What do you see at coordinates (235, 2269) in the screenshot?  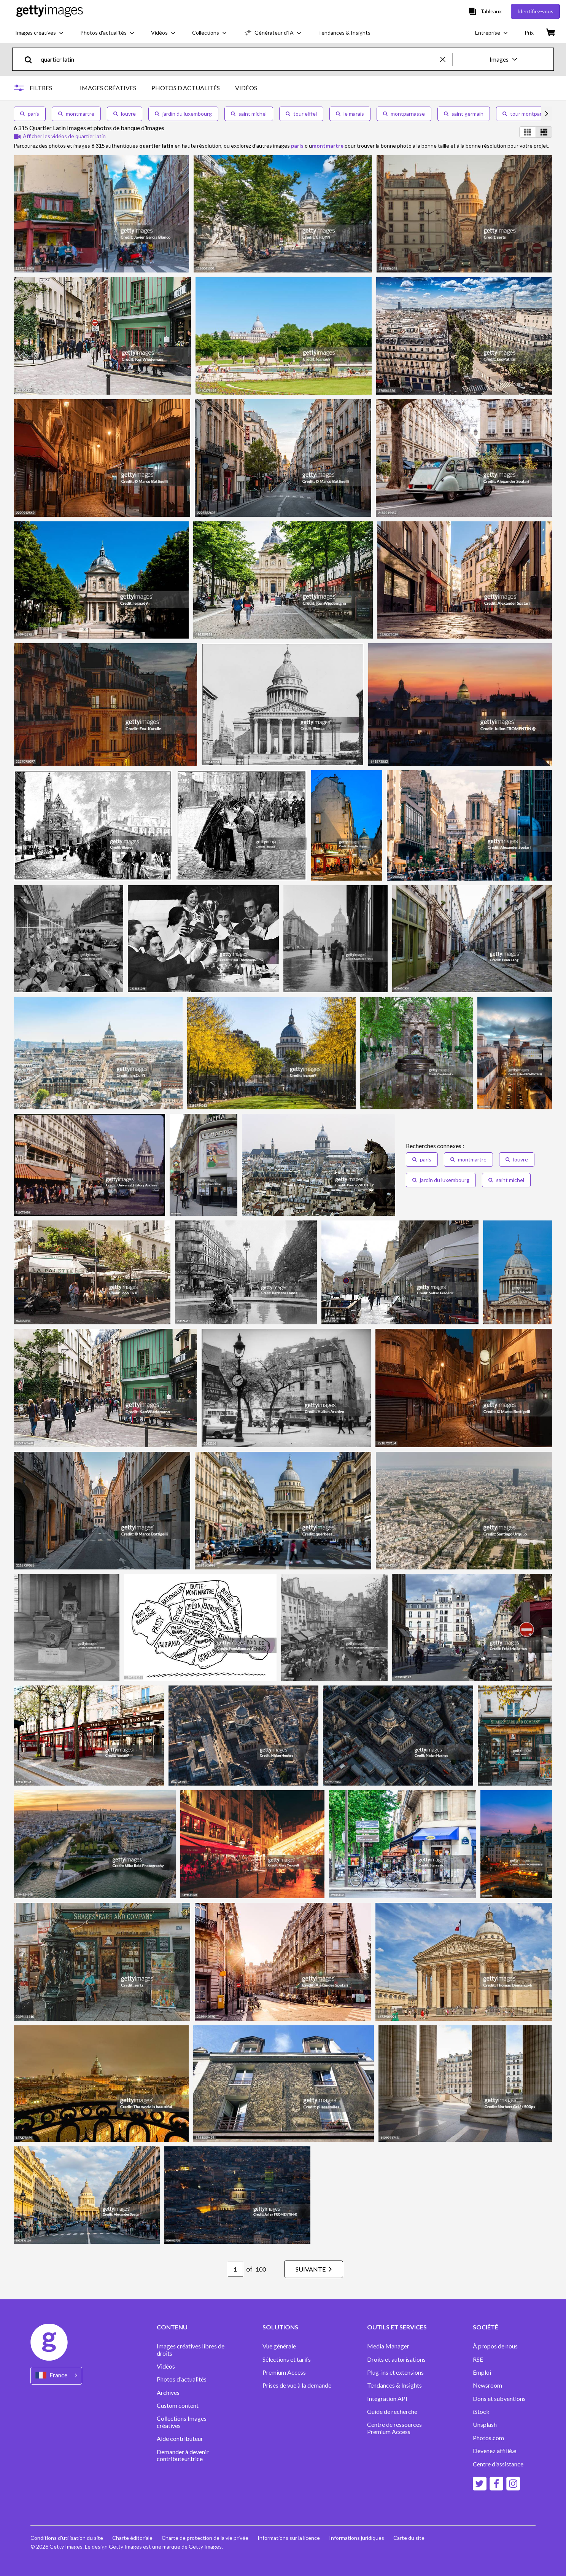 I see `[Pagination page number input]` at bounding box center [235, 2269].